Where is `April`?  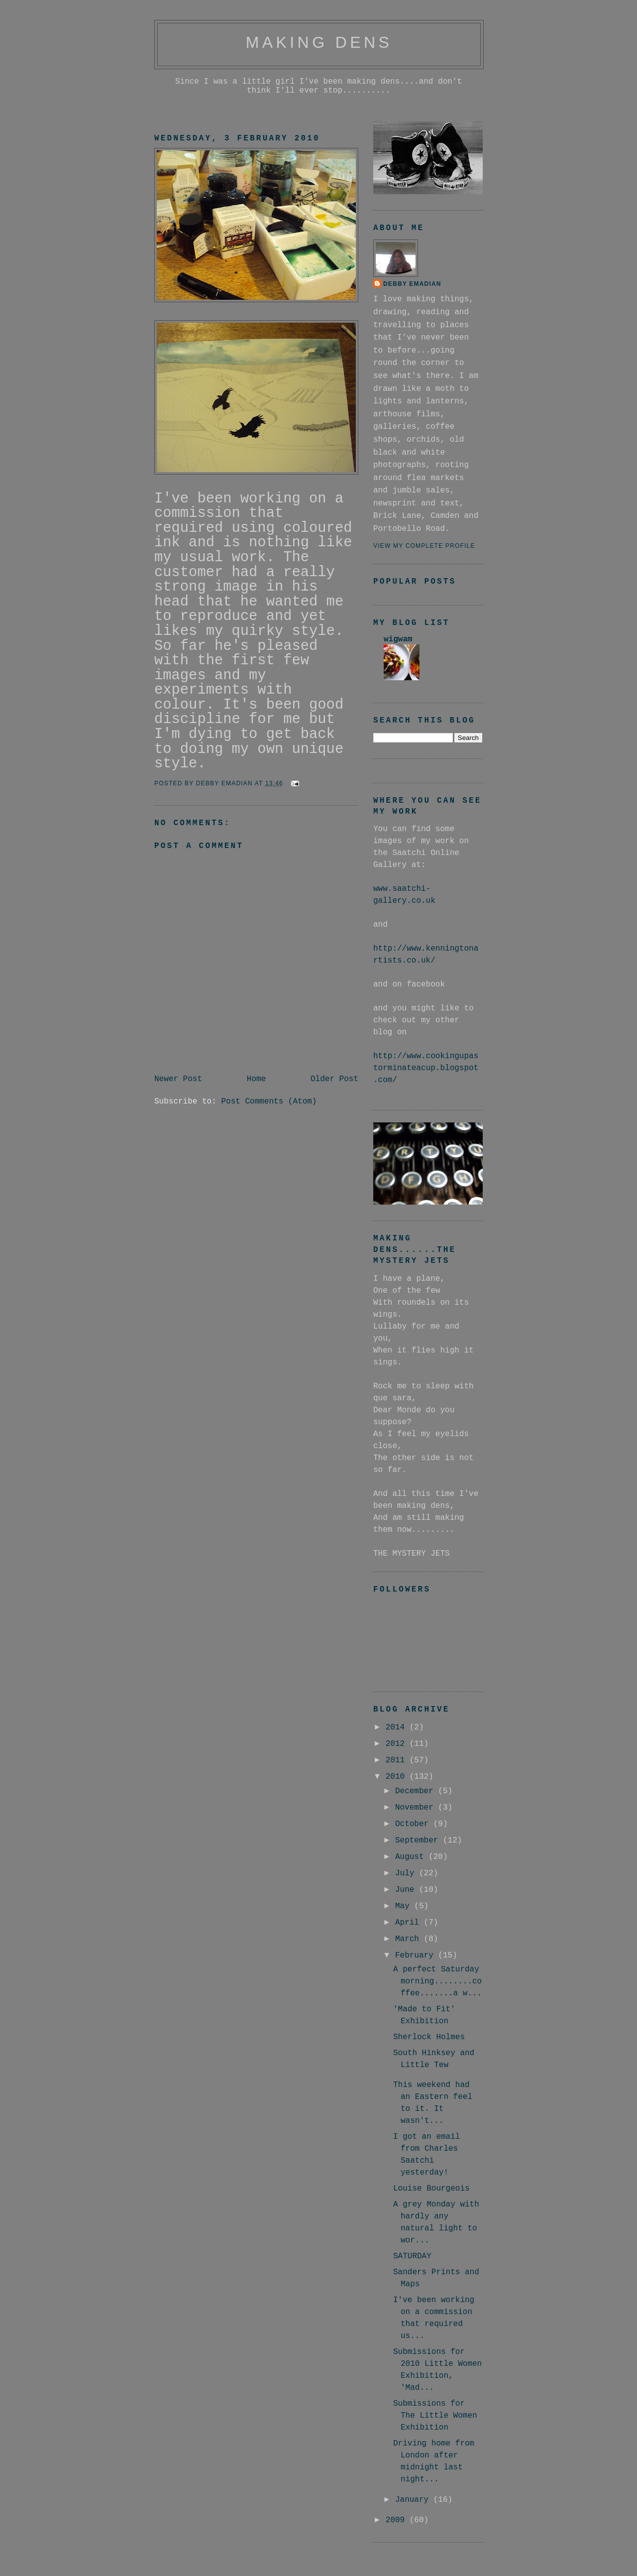
April is located at coordinates (409, 1922).